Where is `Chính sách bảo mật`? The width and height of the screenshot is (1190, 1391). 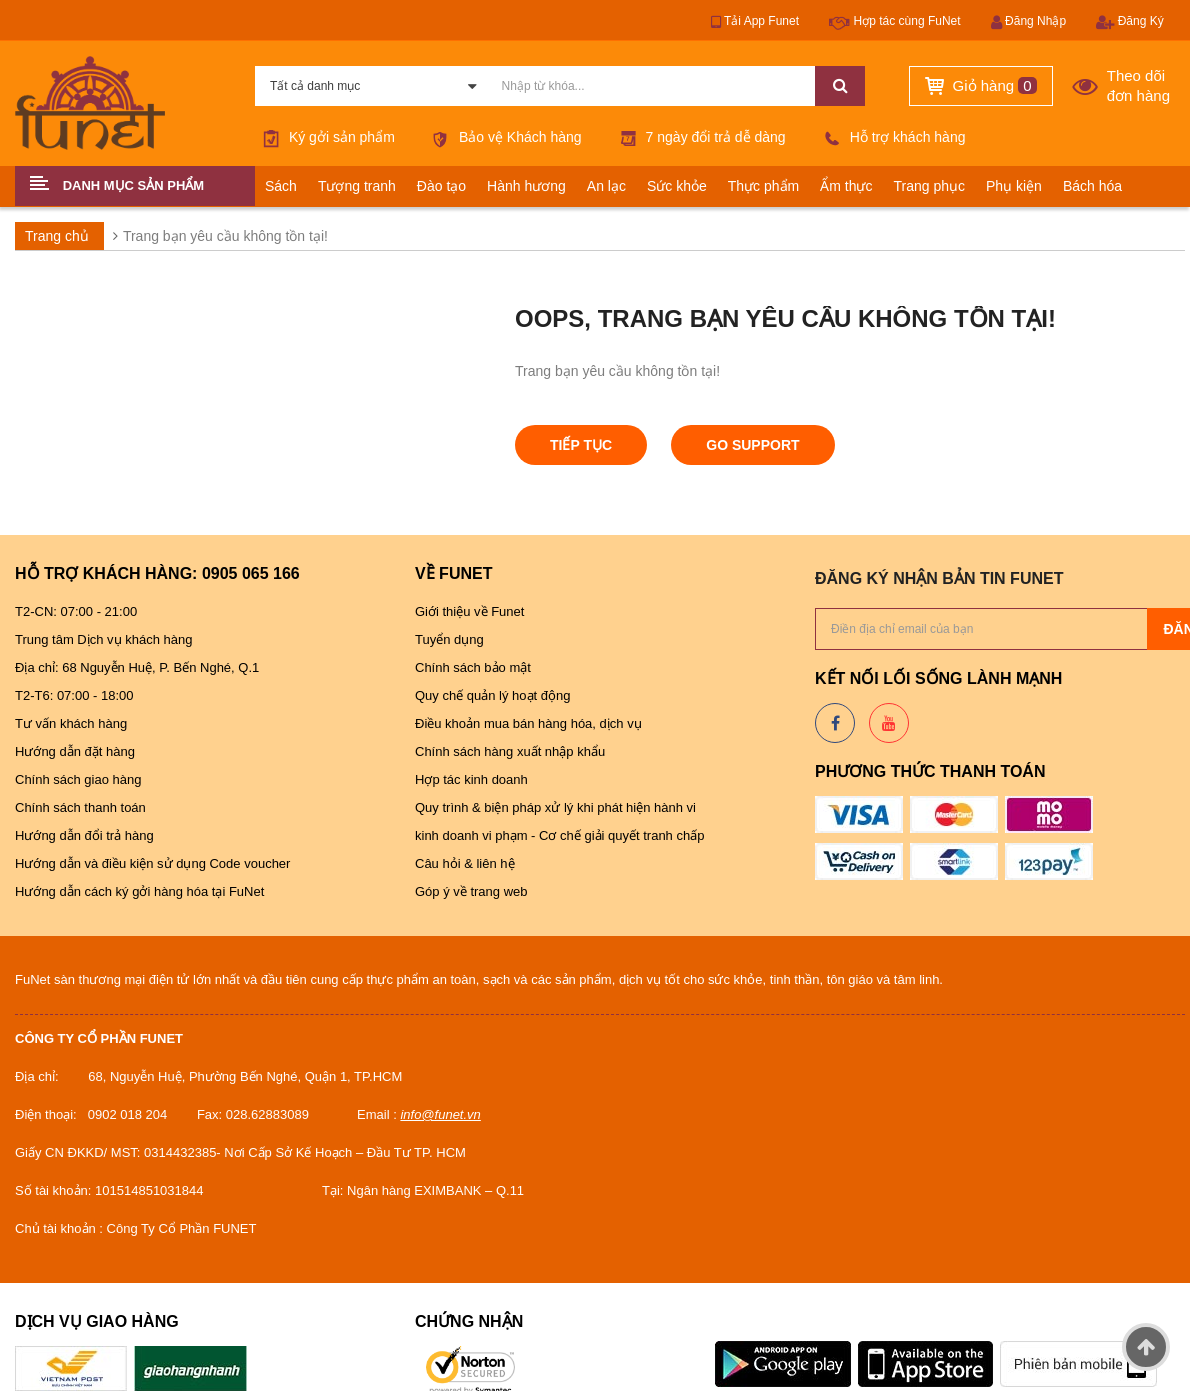 Chính sách bảo mật is located at coordinates (473, 667).